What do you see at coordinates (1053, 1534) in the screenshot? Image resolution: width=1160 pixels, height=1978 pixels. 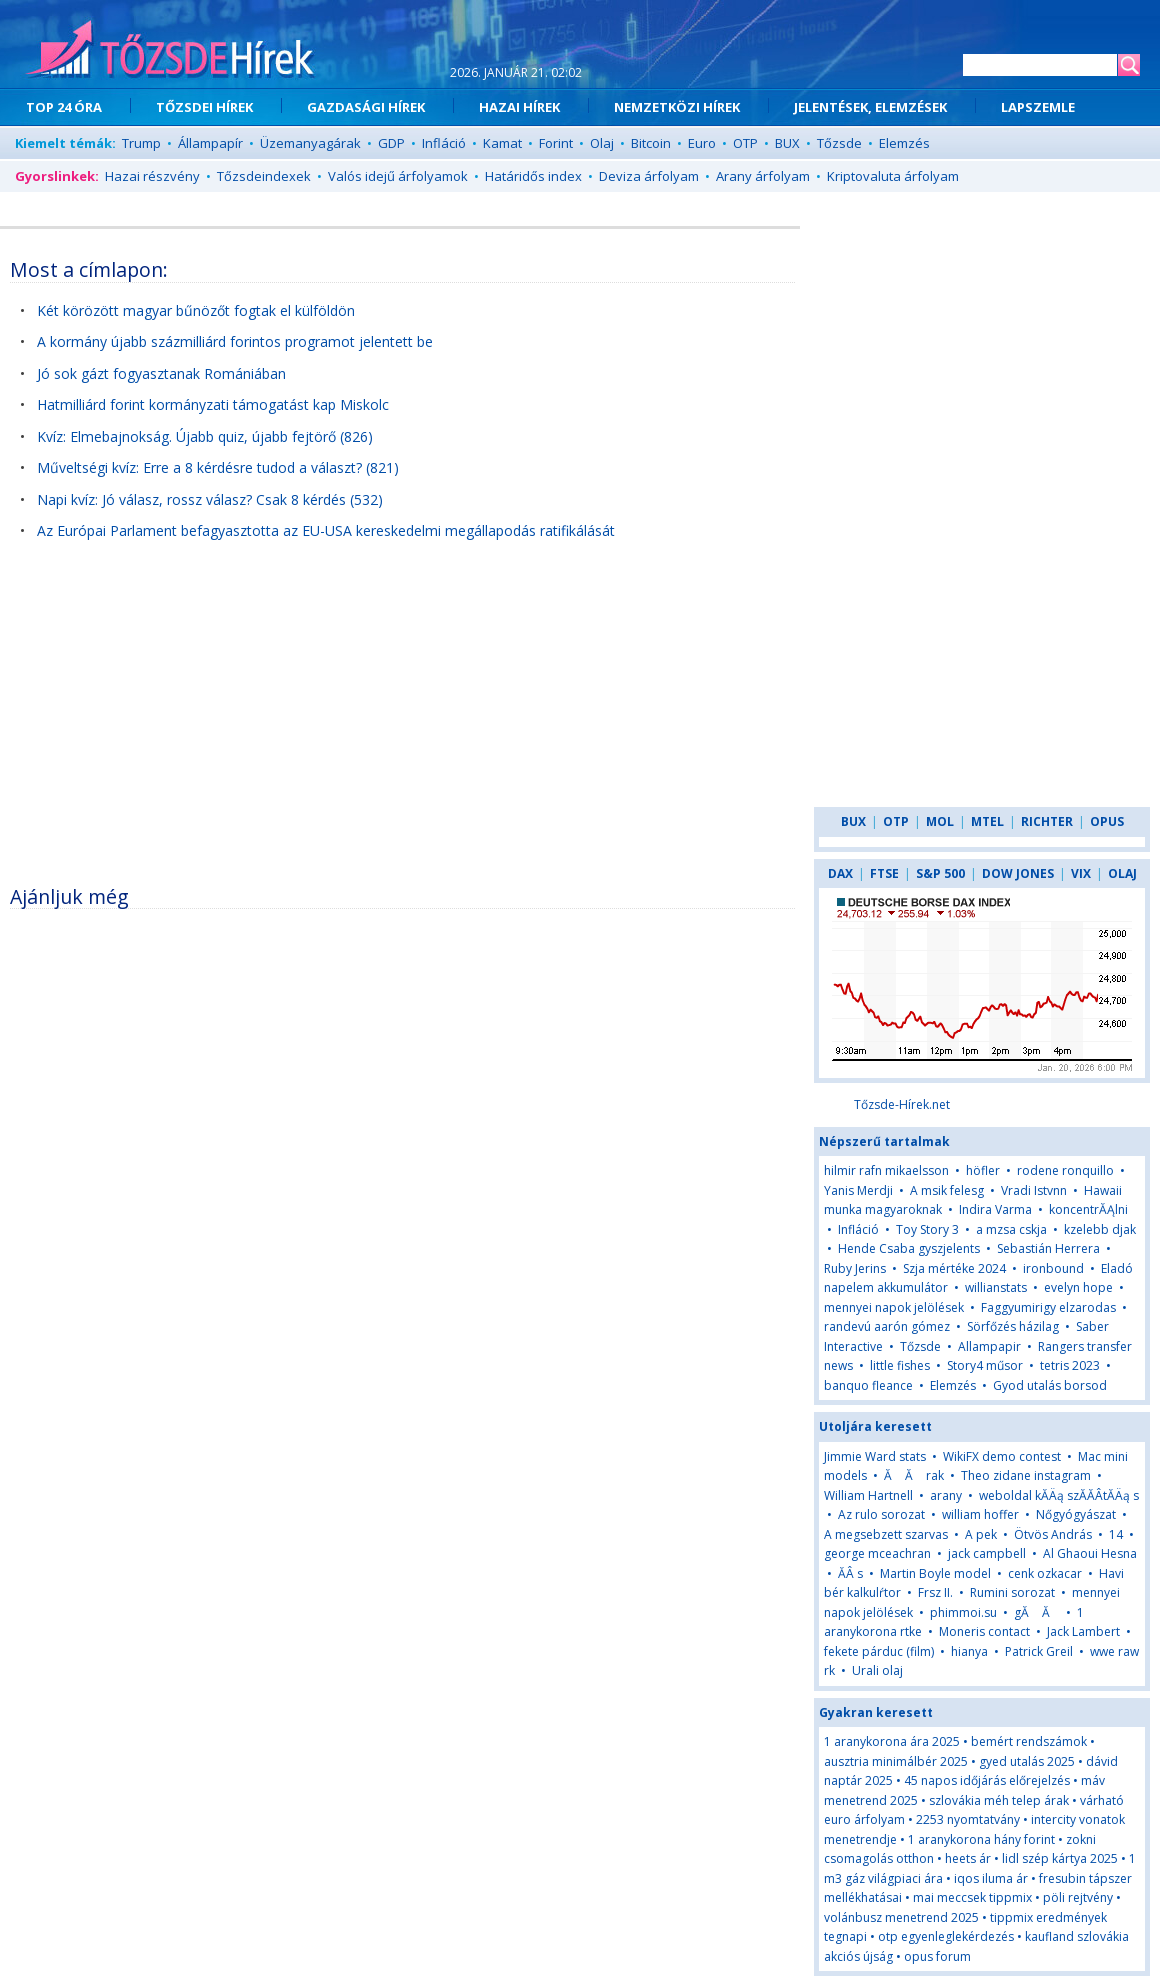 I see `Ötvös András` at bounding box center [1053, 1534].